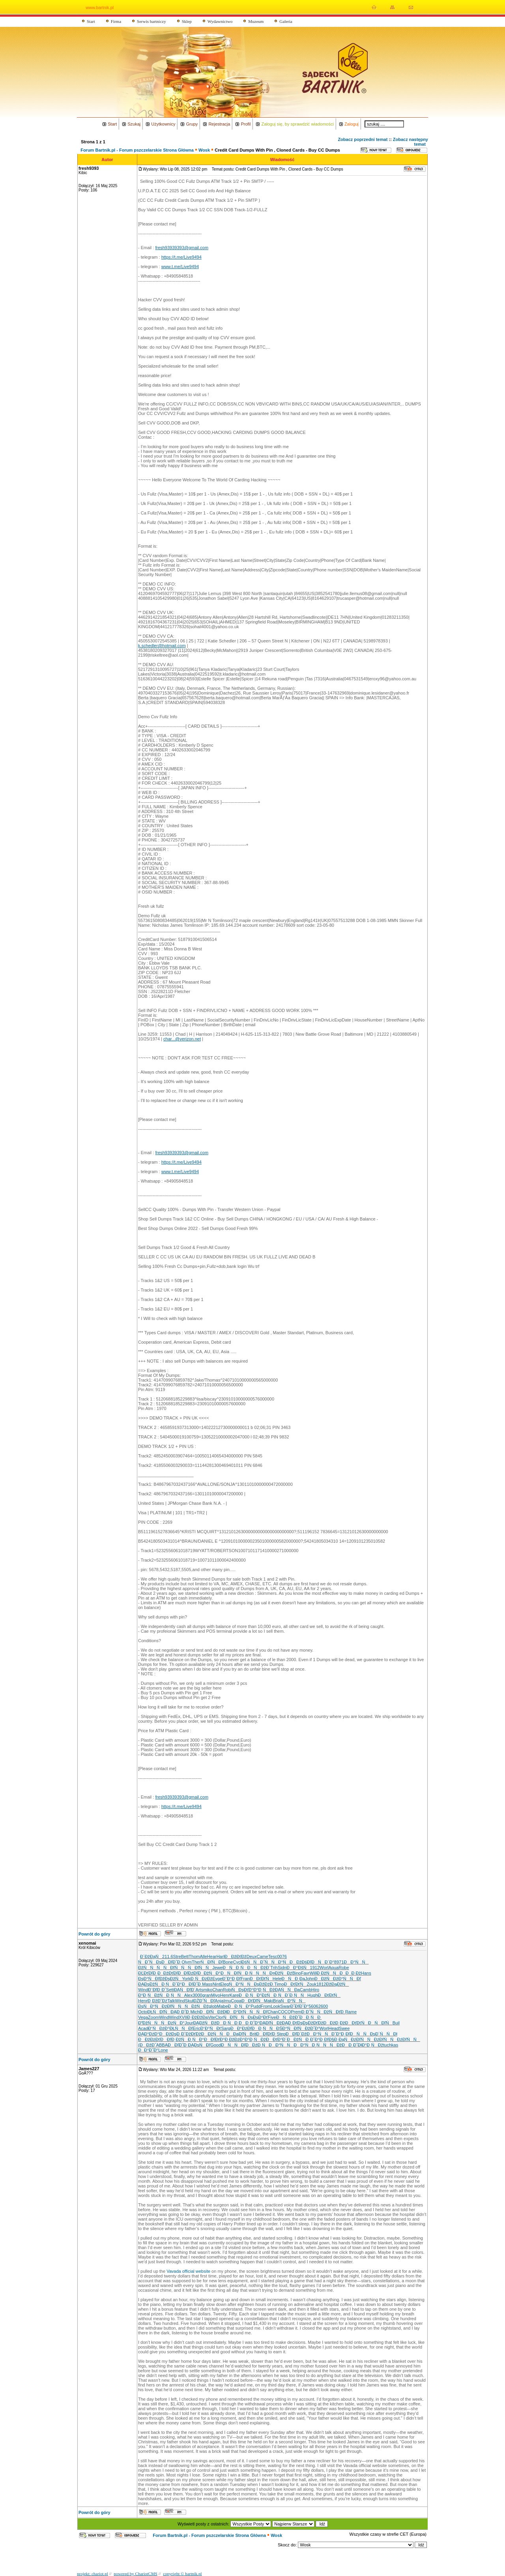  Describe the element at coordinates (356, 1962) in the screenshot. I see `ĐĐ°ŃŃ` at that location.